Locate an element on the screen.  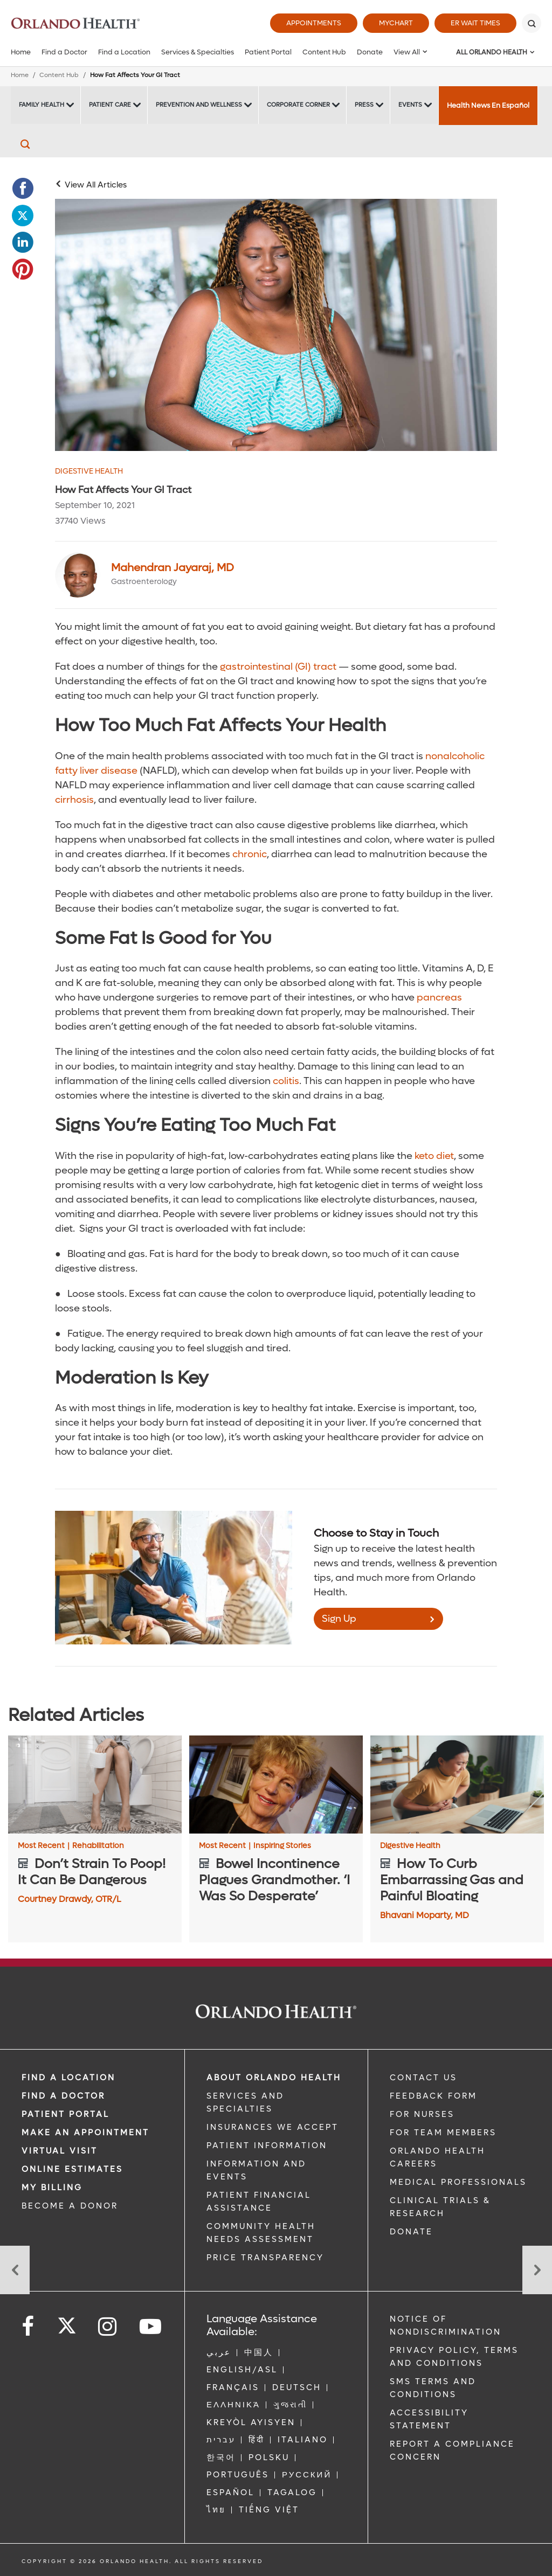
Family Health [Family Health -Family Health] is located at coordinates (41, 105).